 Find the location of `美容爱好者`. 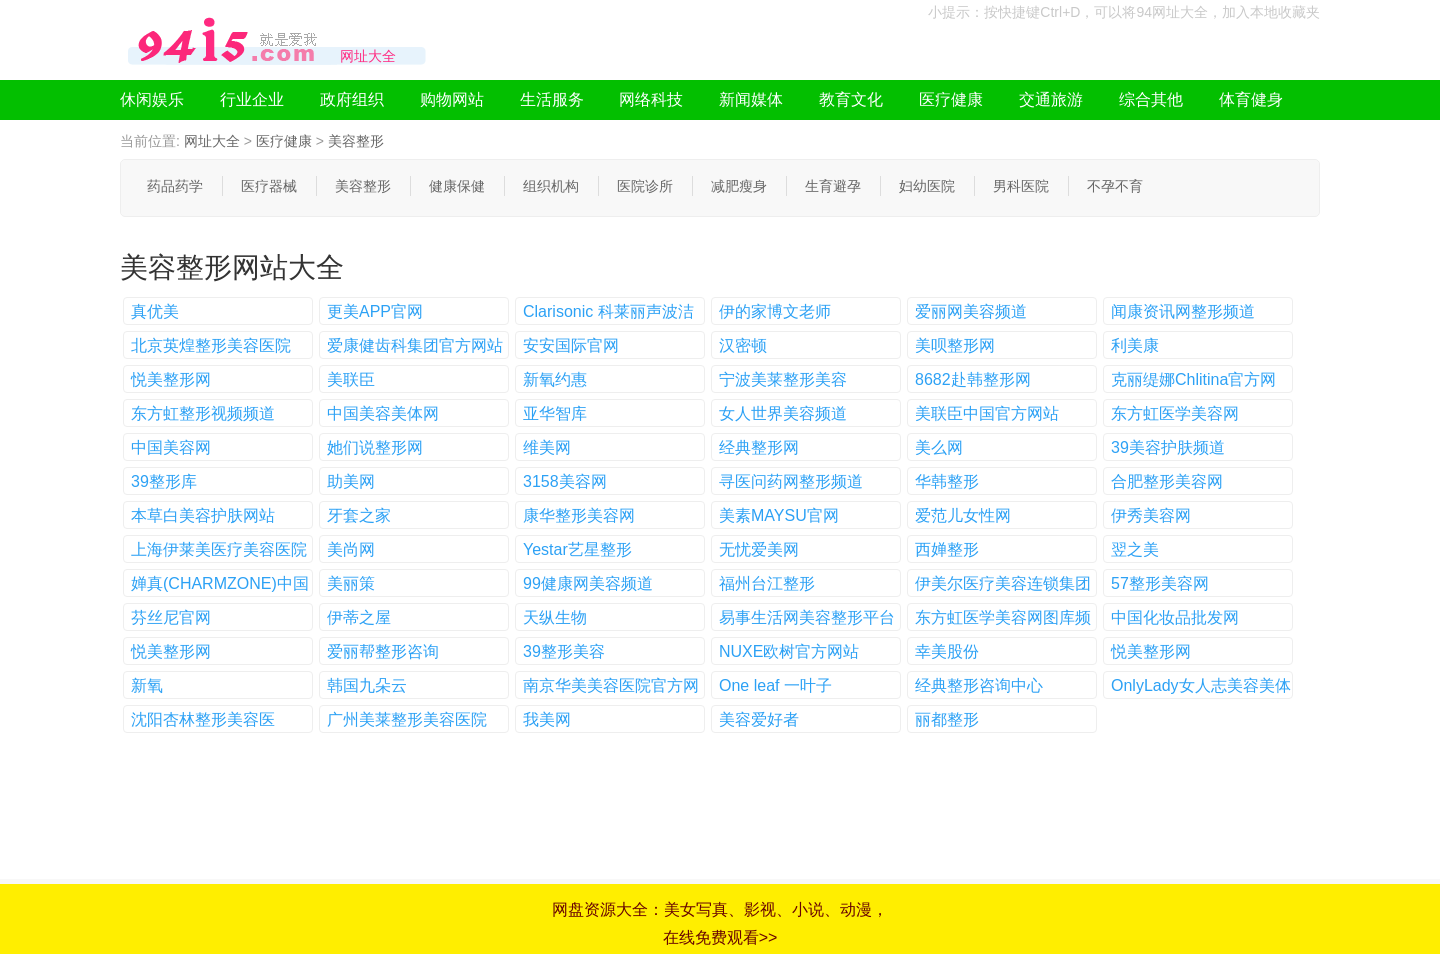

美容爱好者 is located at coordinates (759, 719).